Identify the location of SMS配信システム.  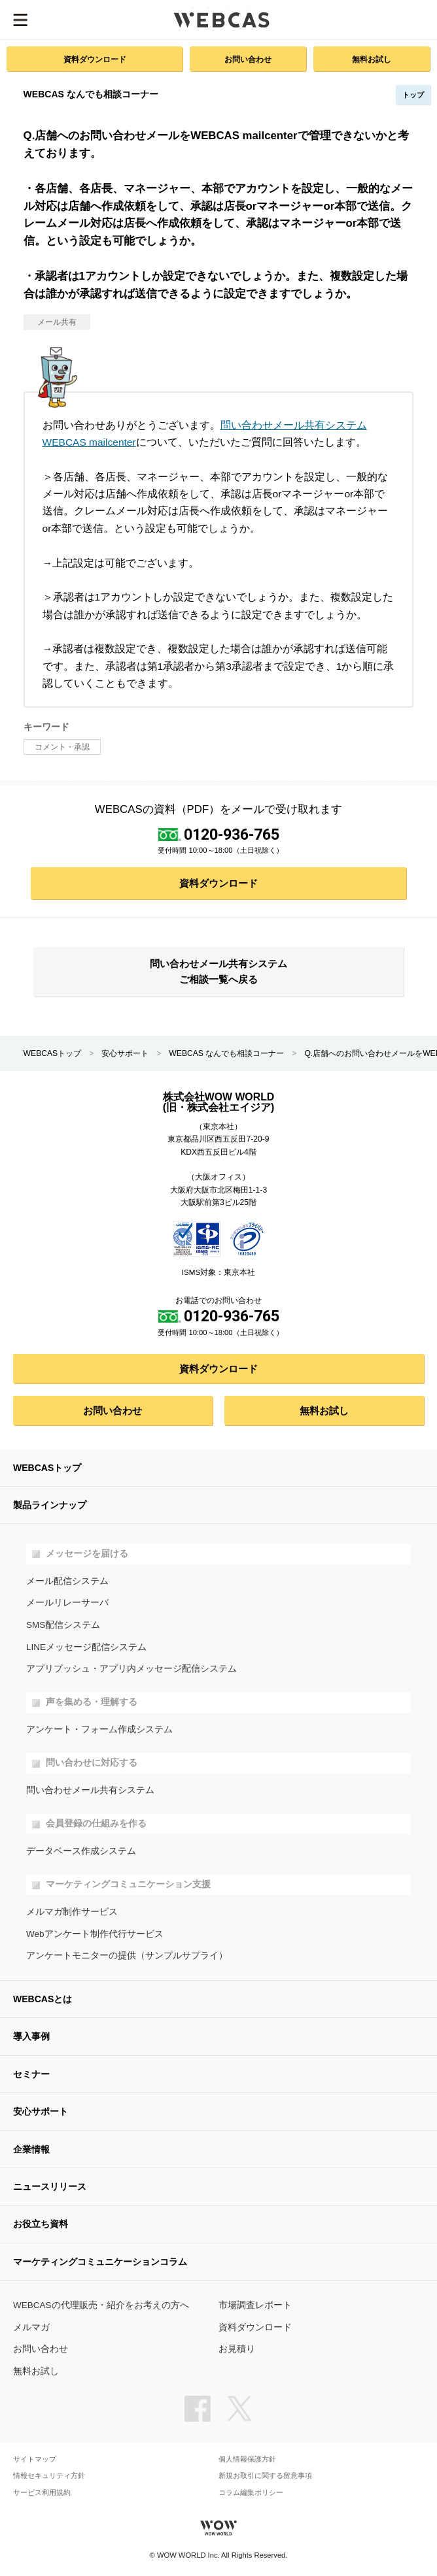
(63, 1625).